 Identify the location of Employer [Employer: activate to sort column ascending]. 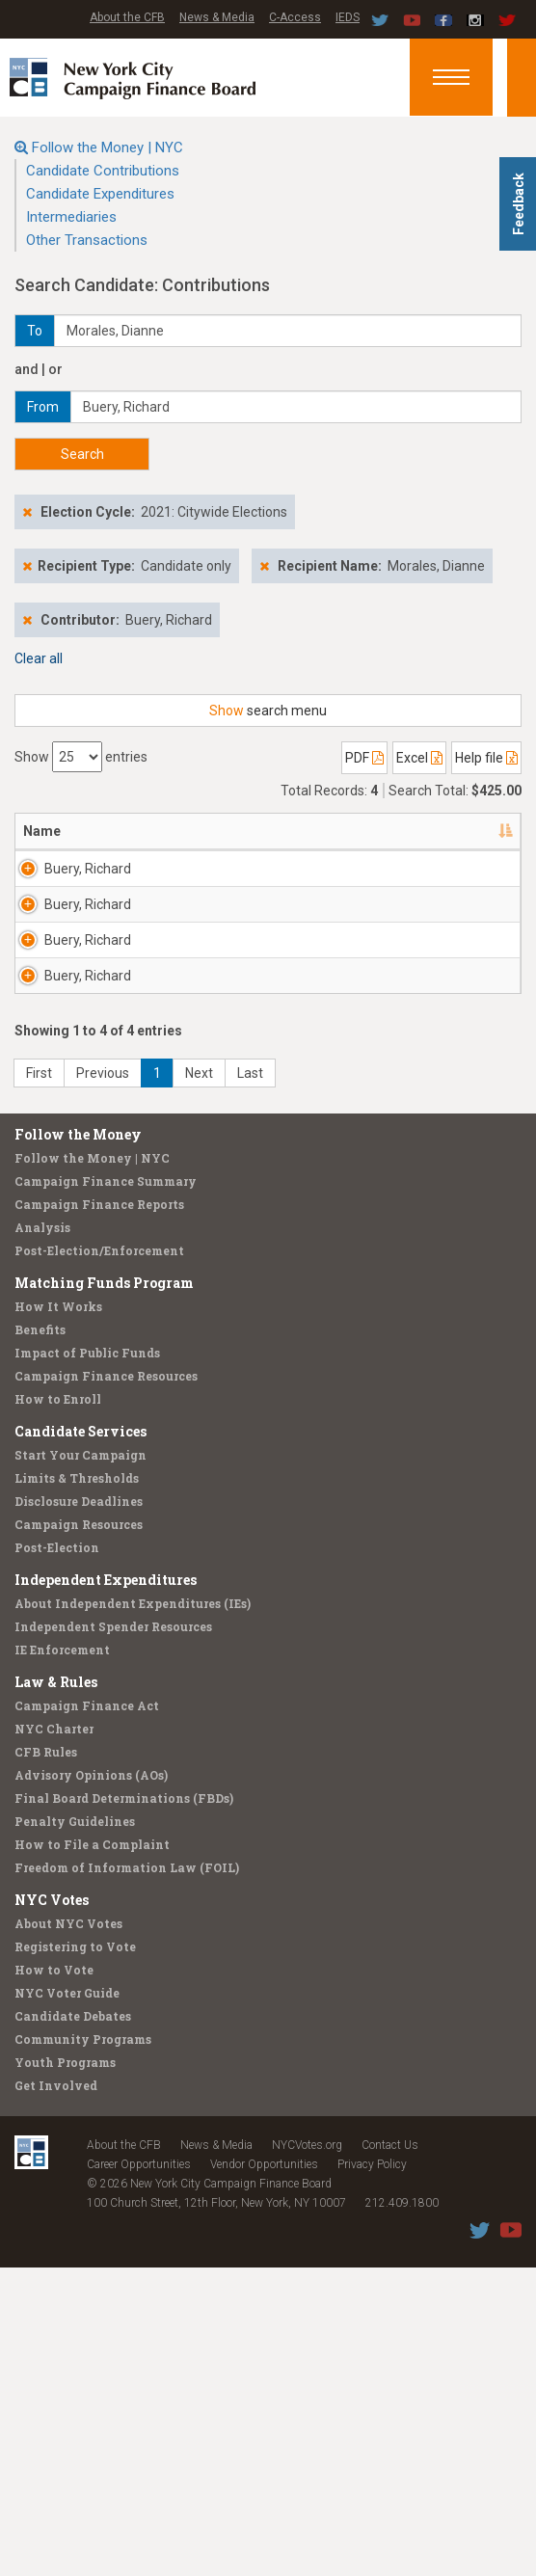
(357, 831).